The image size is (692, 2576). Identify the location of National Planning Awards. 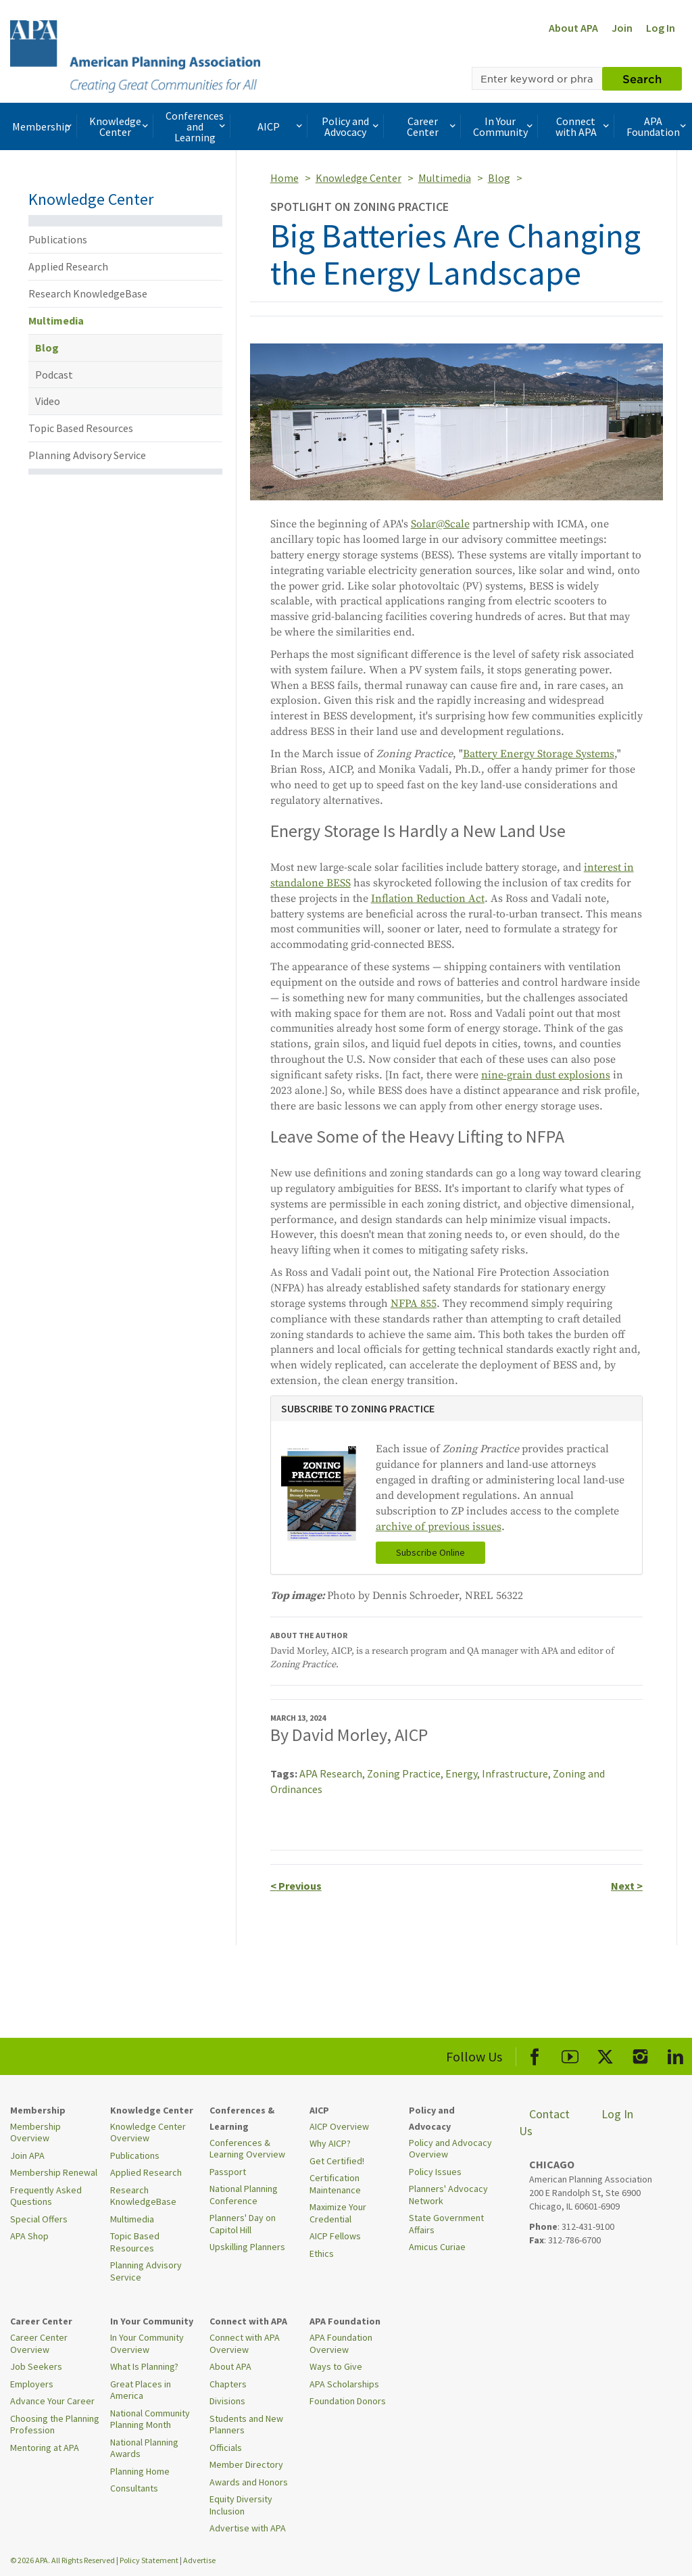
(144, 2448).